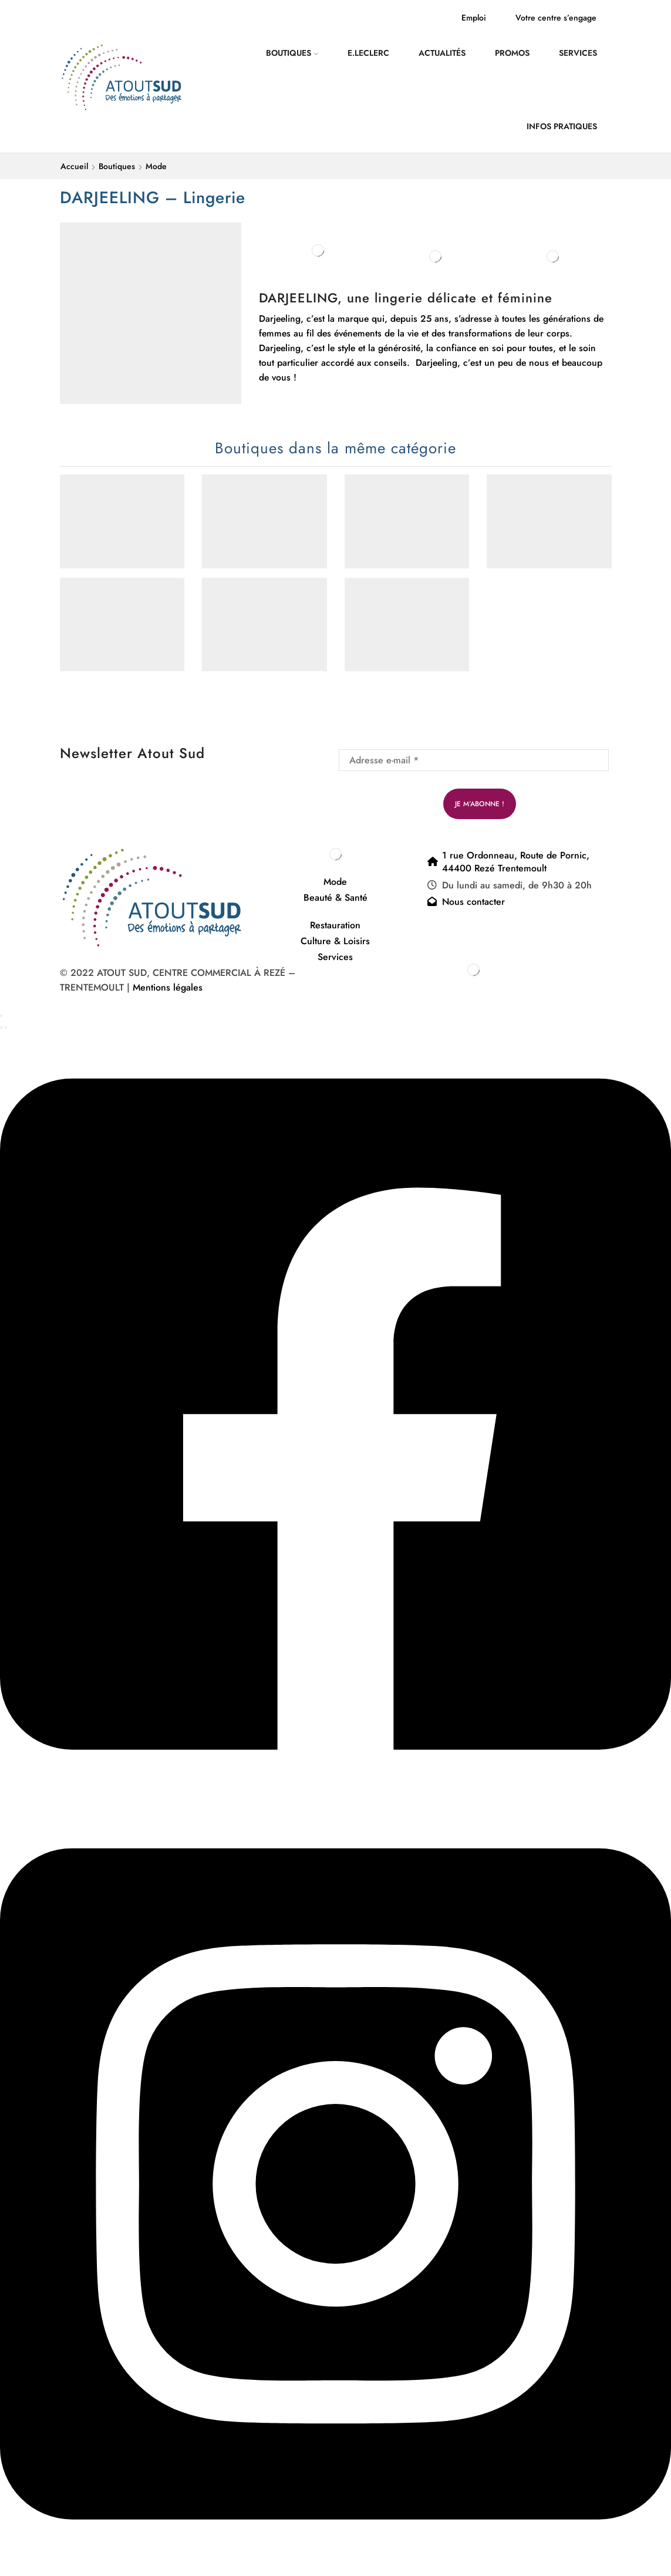  What do you see at coordinates (335, 941) in the screenshot?
I see `Culture & Loisirs` at bounding box center [335, 941].